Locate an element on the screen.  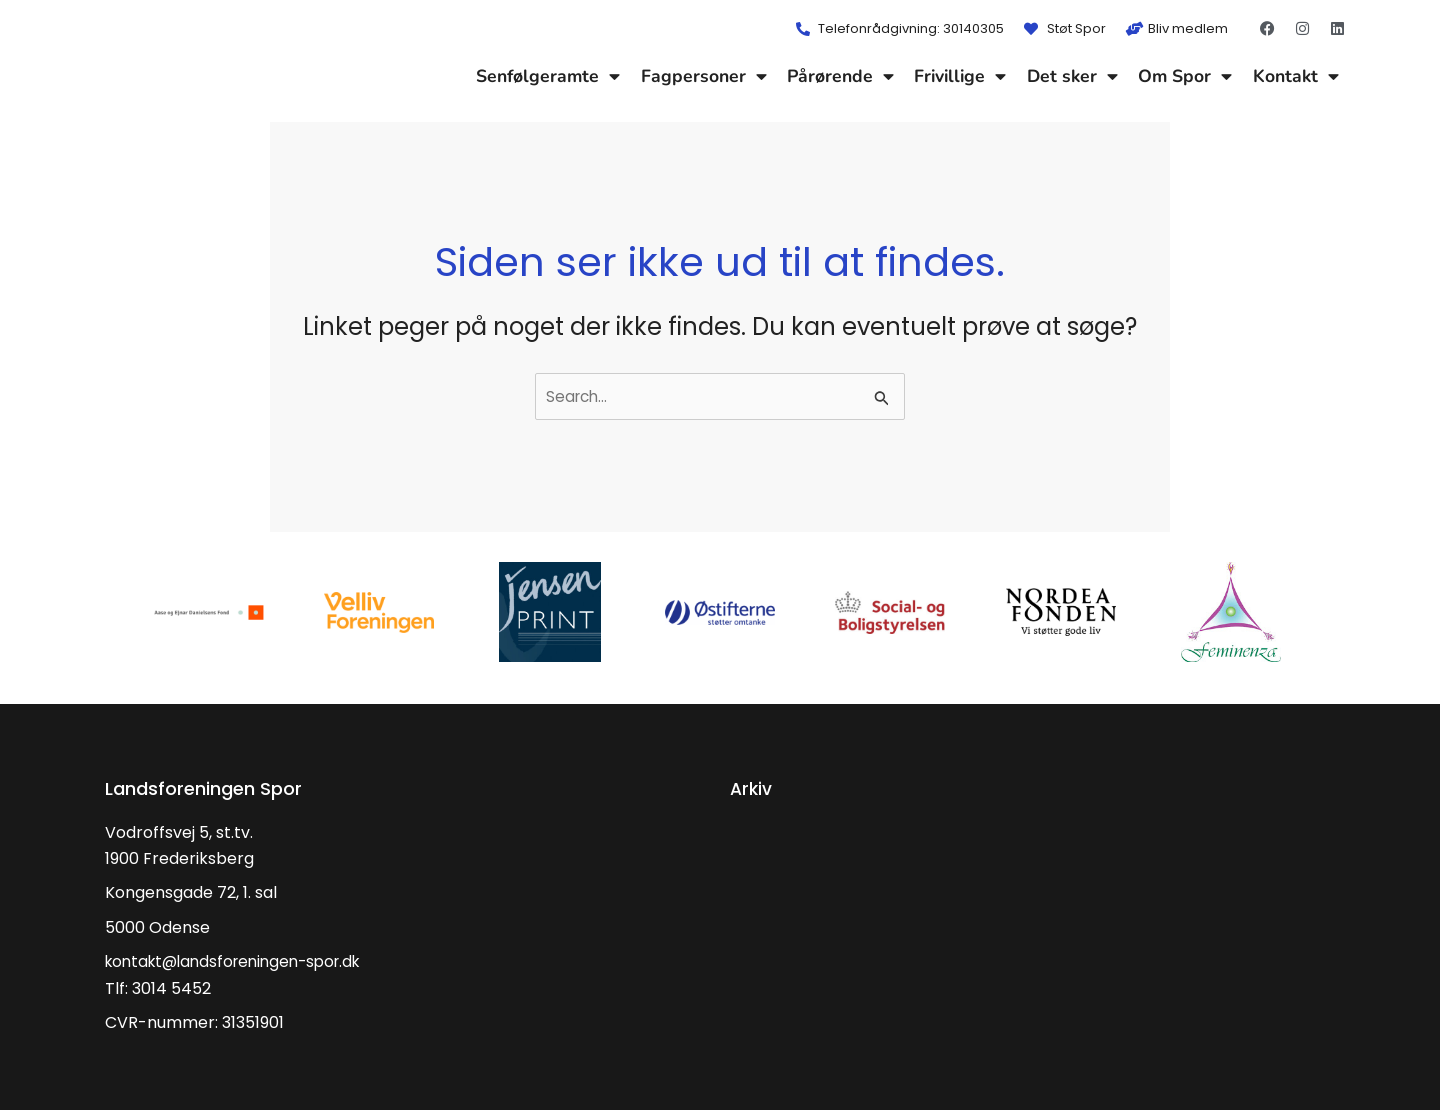
Pårørende is located at coordinates (840, 76).